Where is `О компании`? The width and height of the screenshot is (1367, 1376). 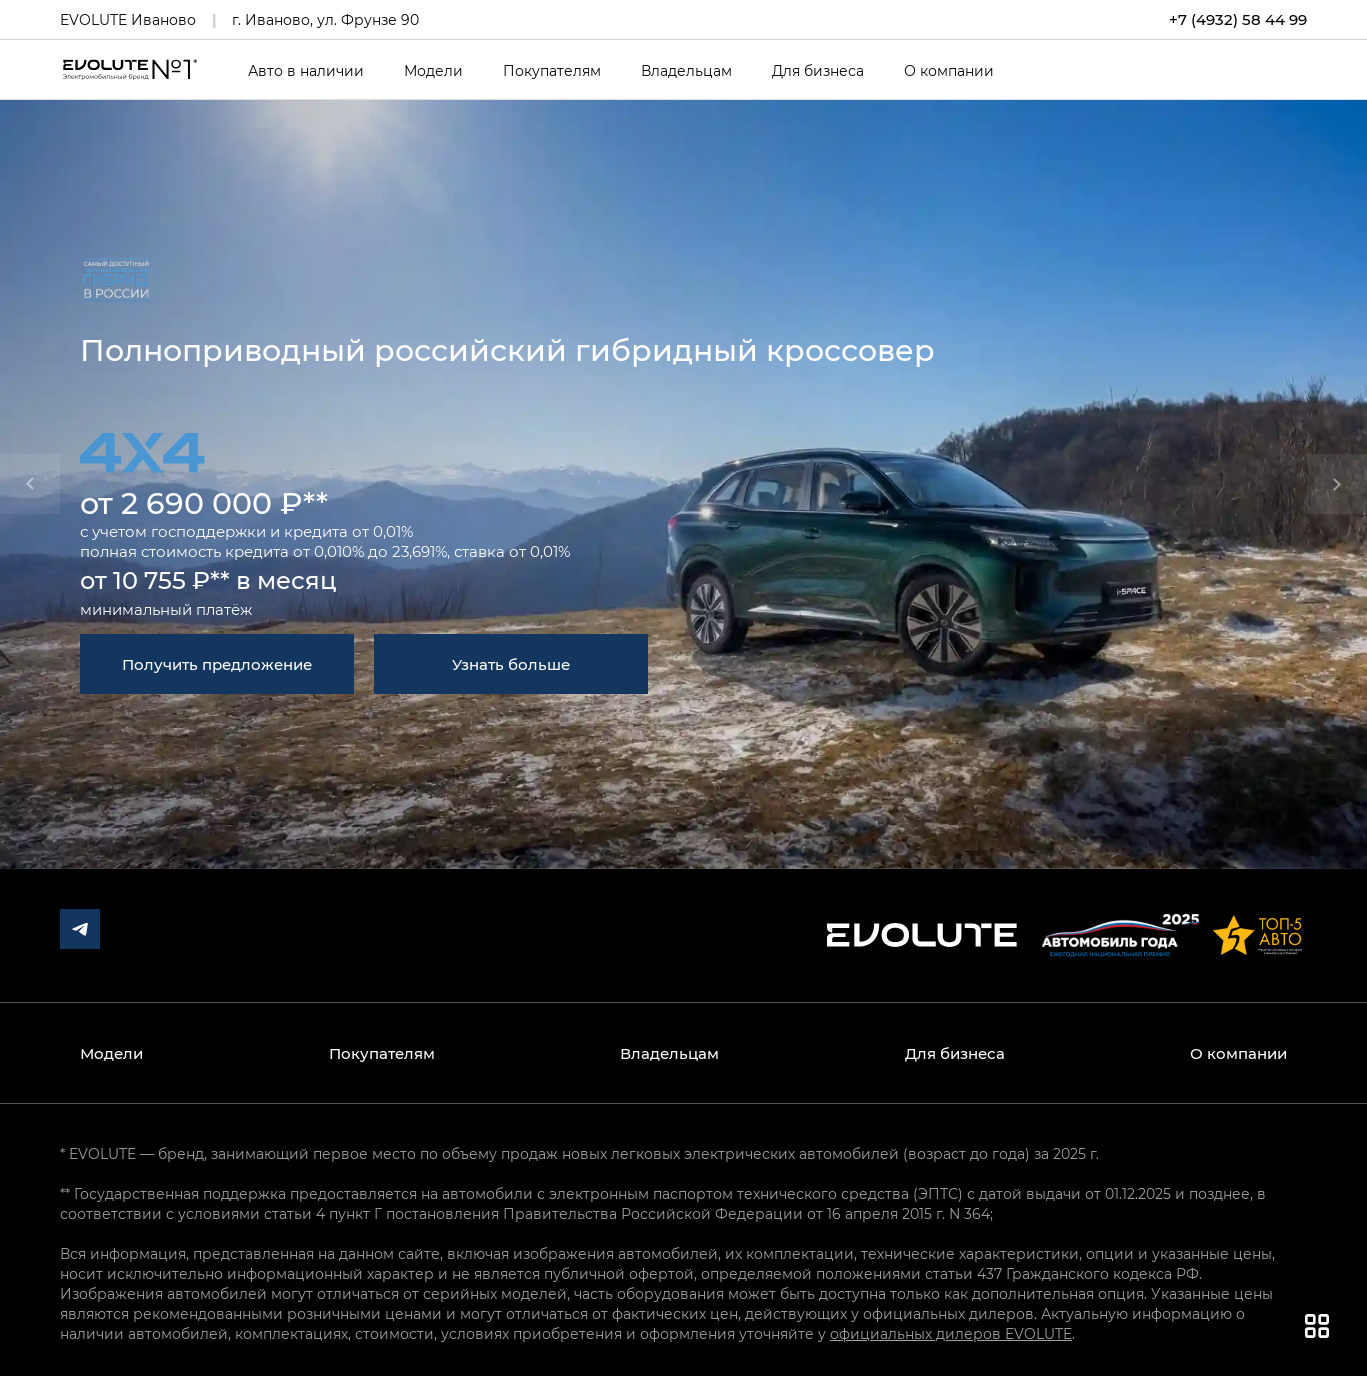 О компании is located at coordinates (949, 71).